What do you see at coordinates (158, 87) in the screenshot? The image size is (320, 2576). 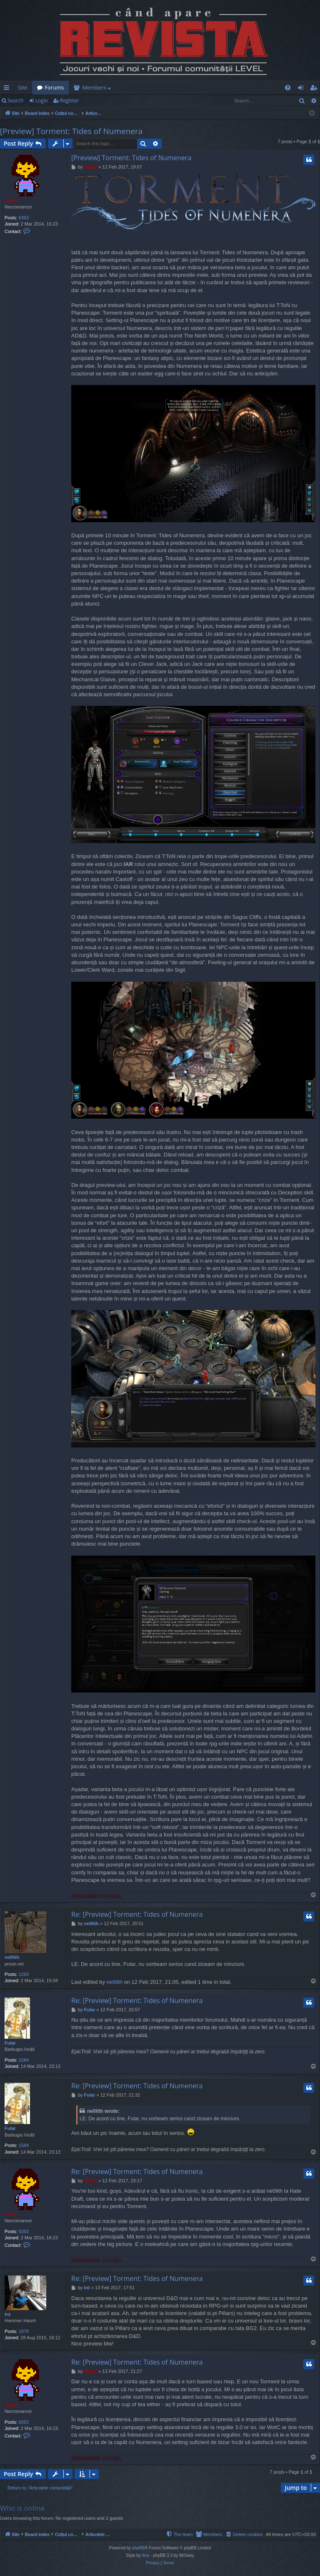 I see `[menuitem]` at bounding box center [158, 87].